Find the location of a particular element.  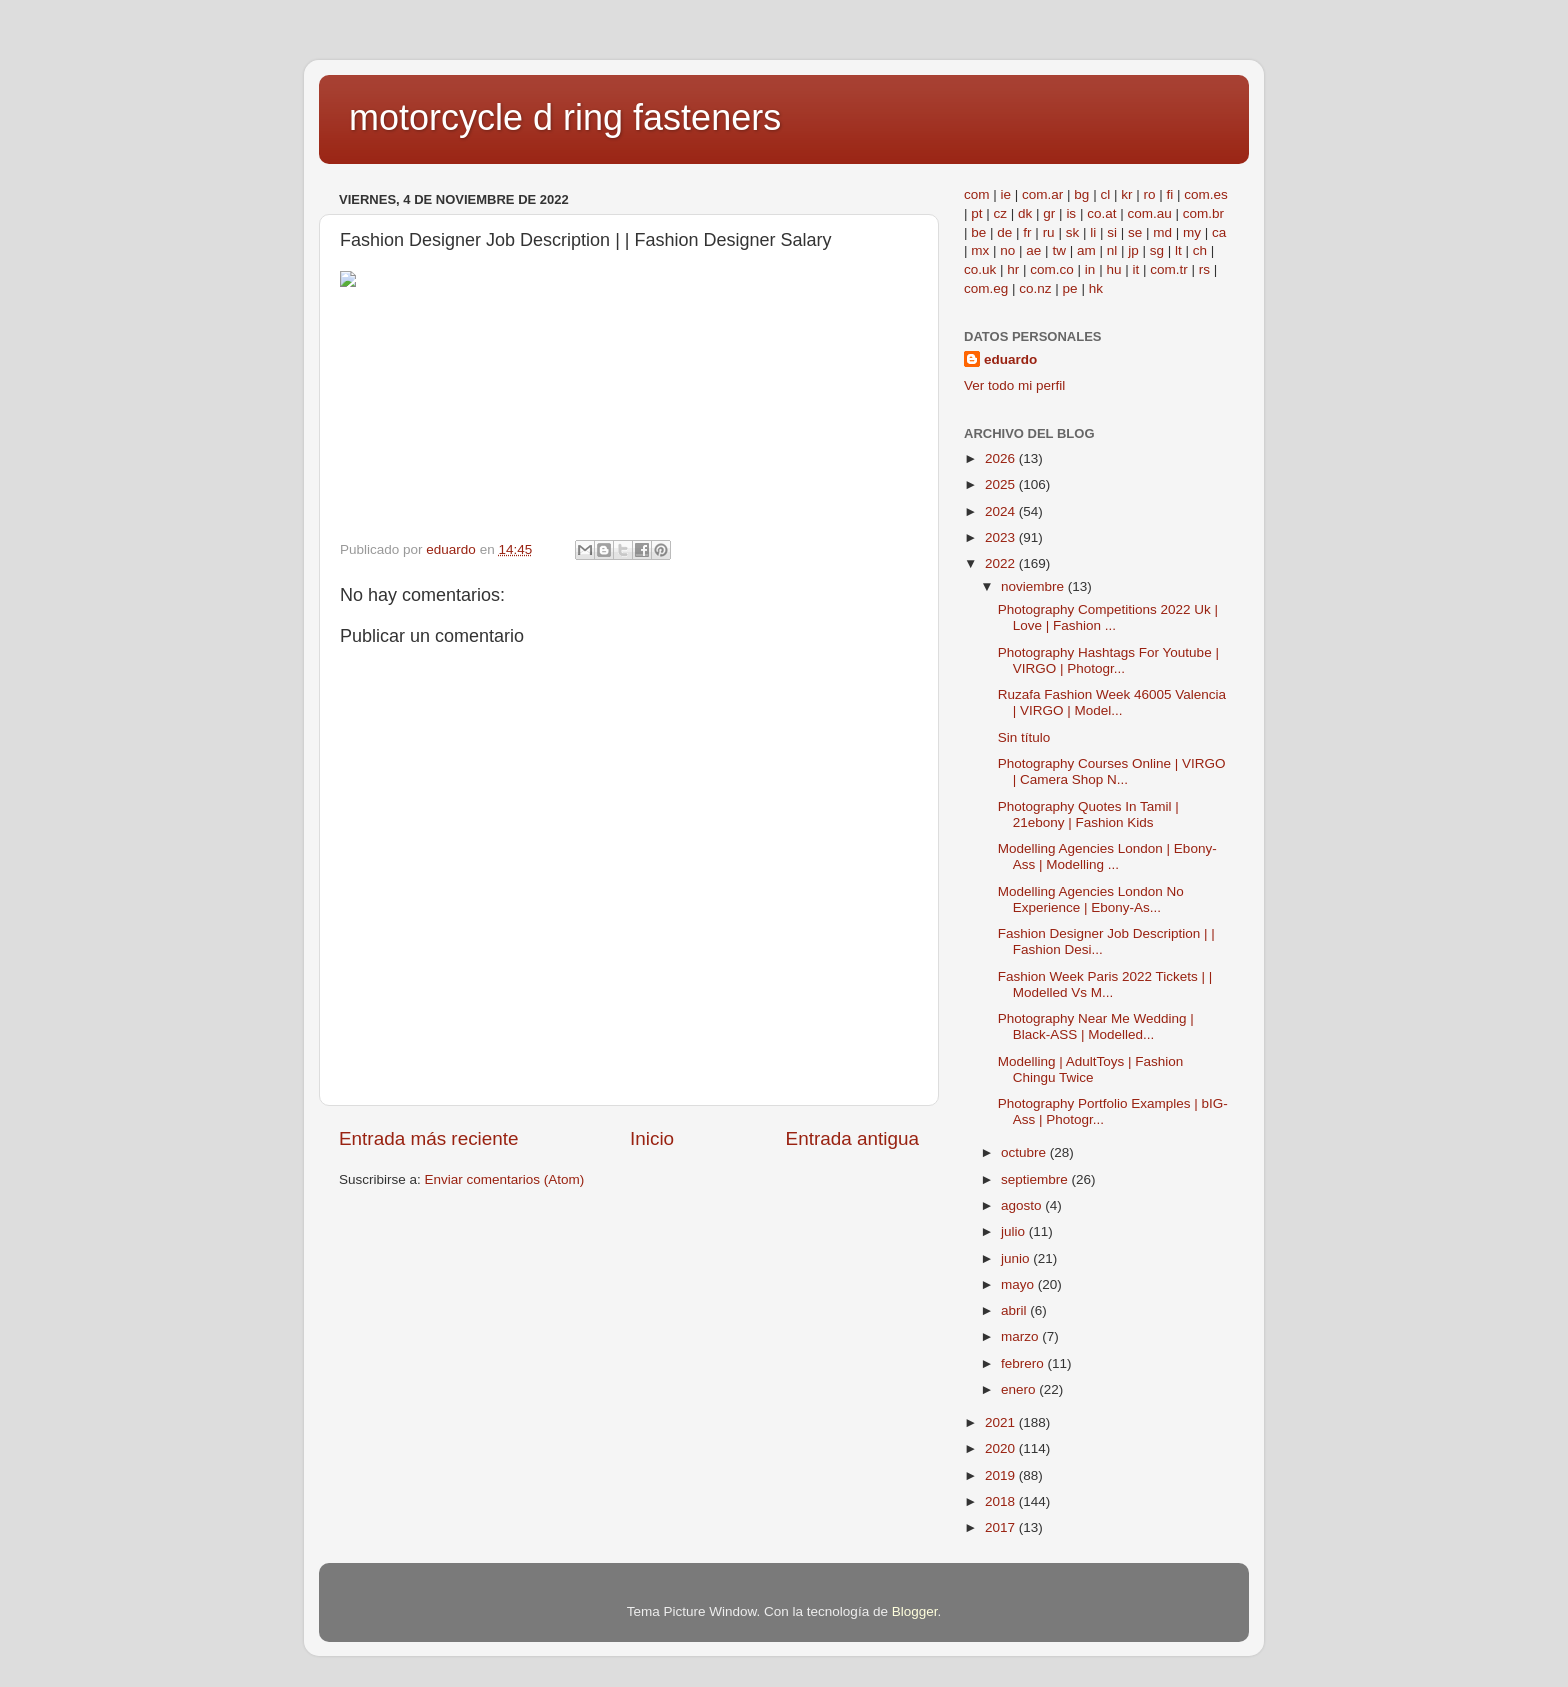

2022 is located at coordinates (1002, 563).